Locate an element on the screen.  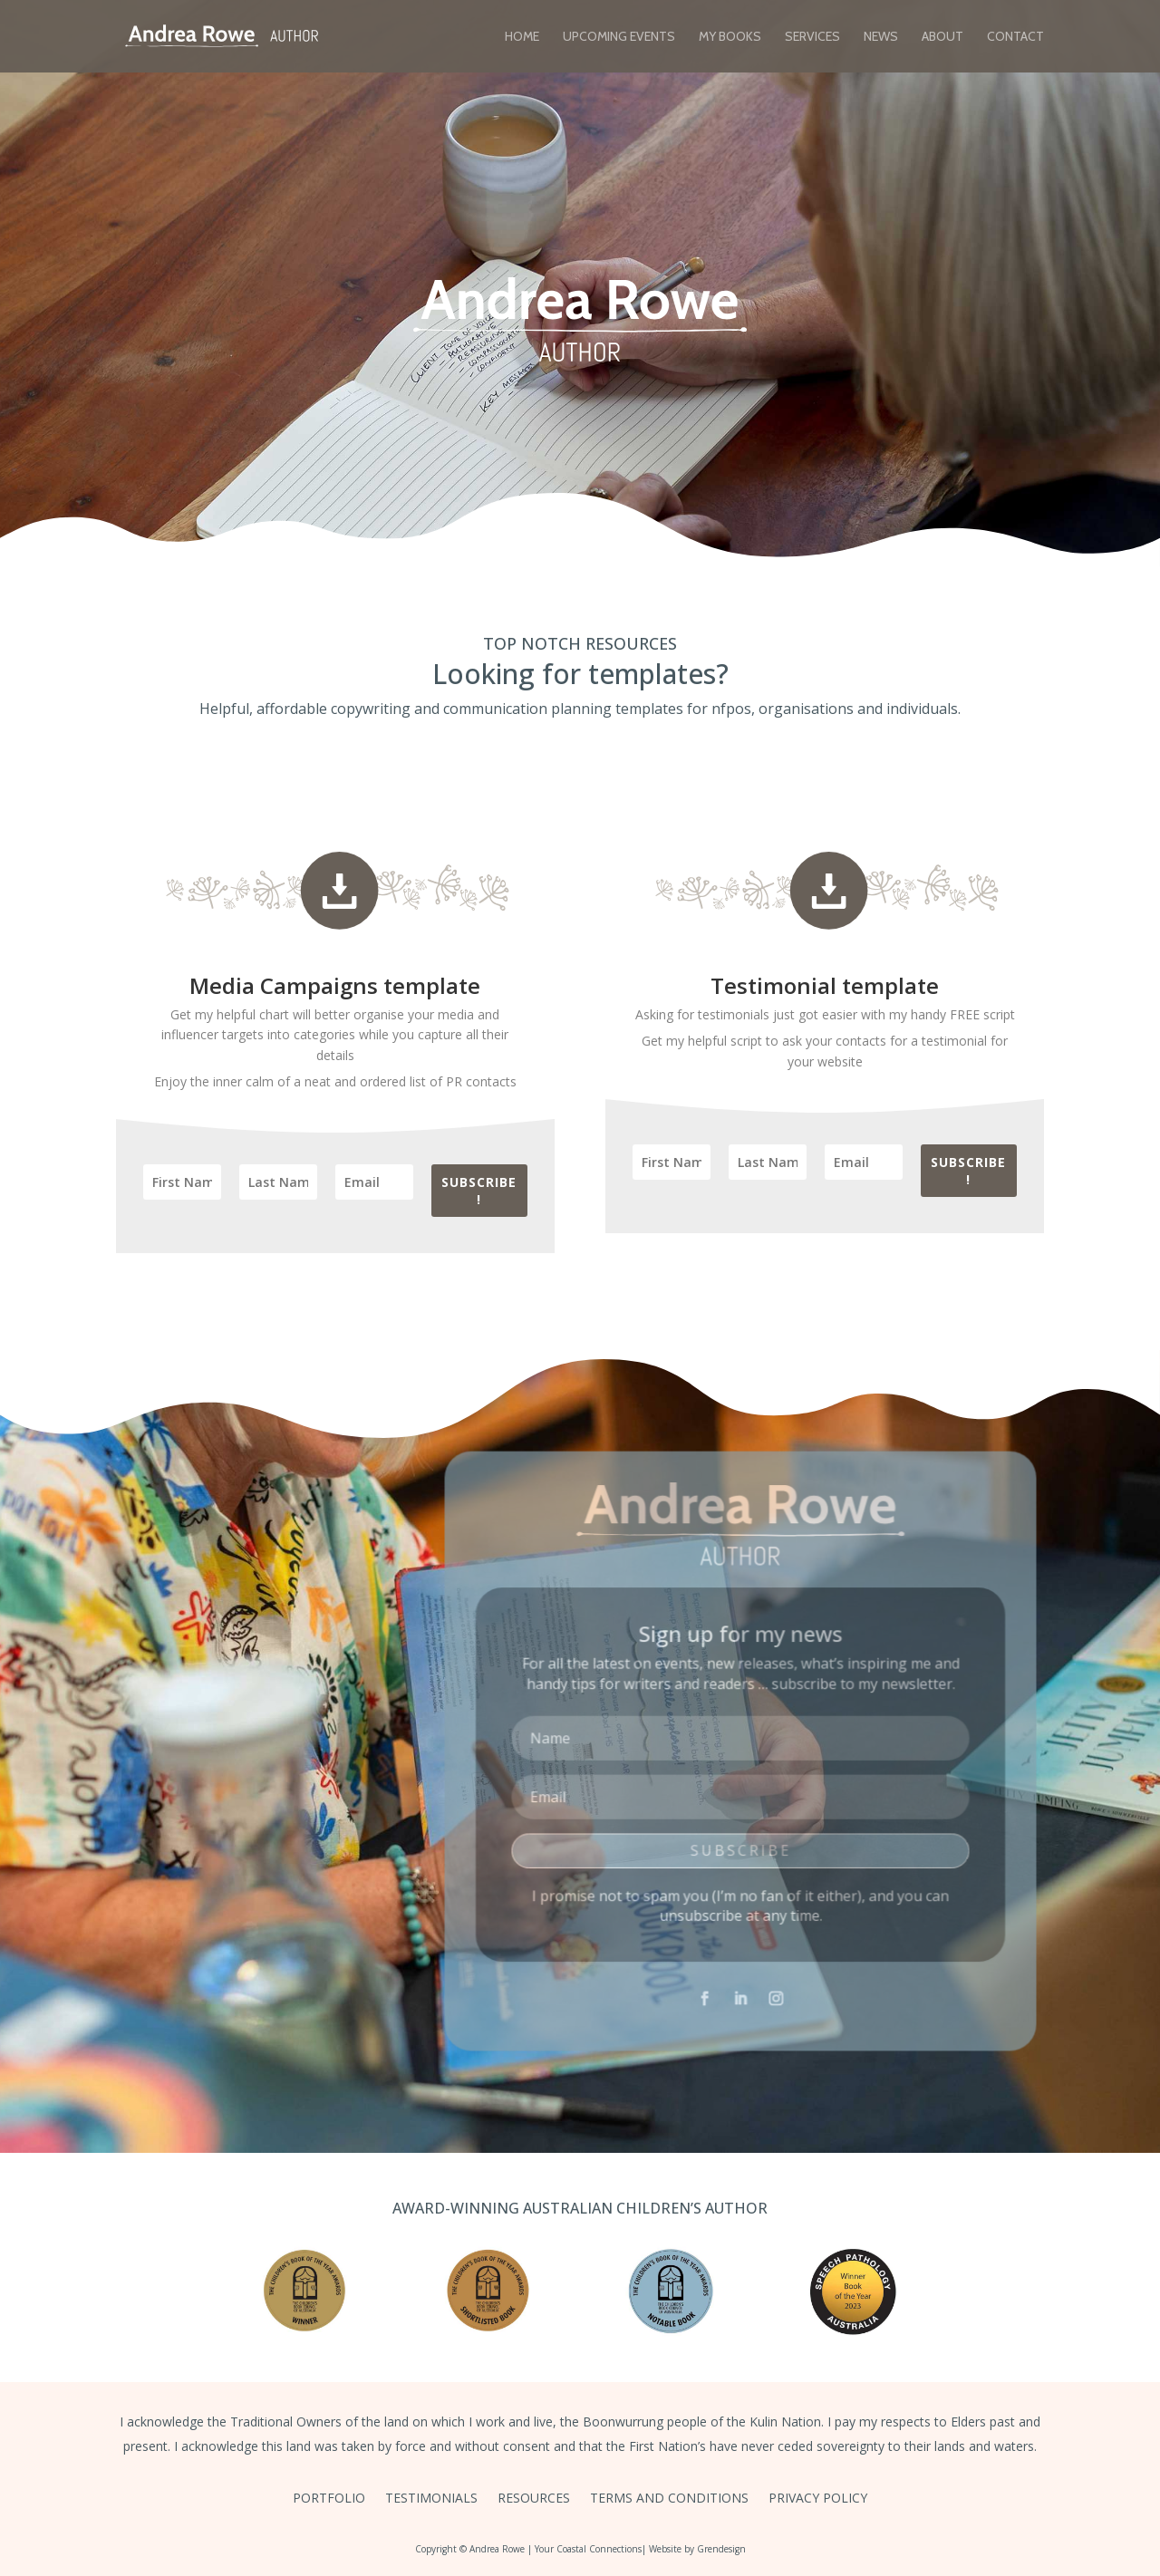
Testimonials is located at coordinates (431, 2499).